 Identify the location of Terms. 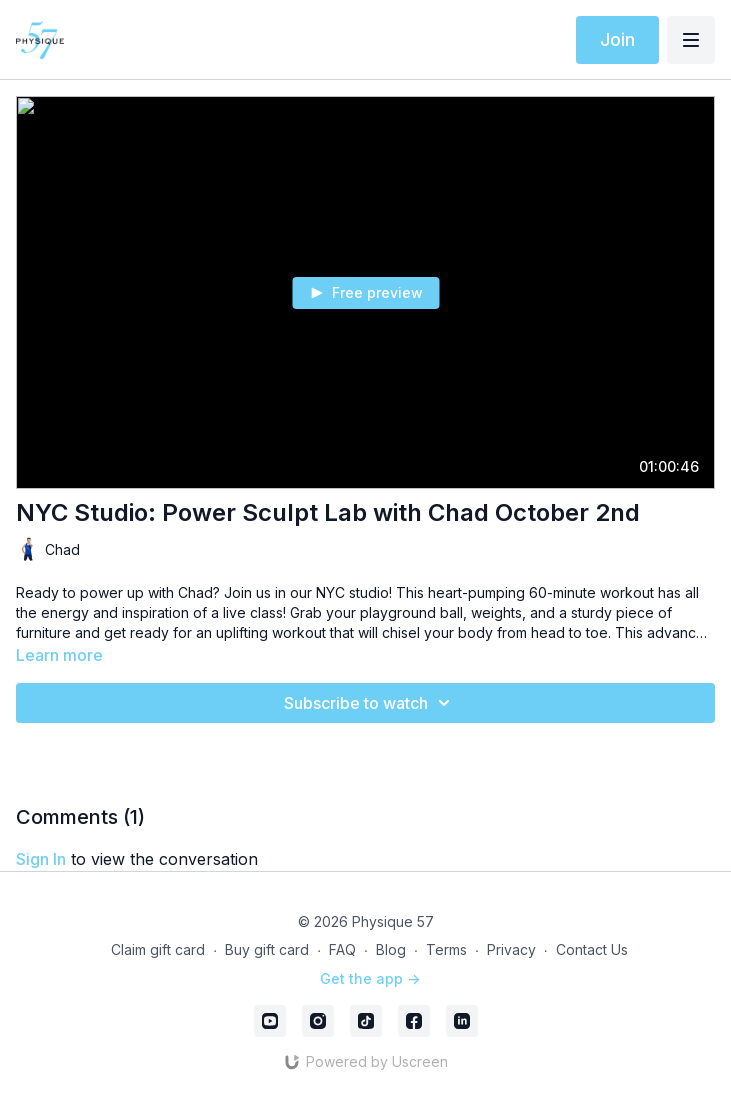
(446, 949).